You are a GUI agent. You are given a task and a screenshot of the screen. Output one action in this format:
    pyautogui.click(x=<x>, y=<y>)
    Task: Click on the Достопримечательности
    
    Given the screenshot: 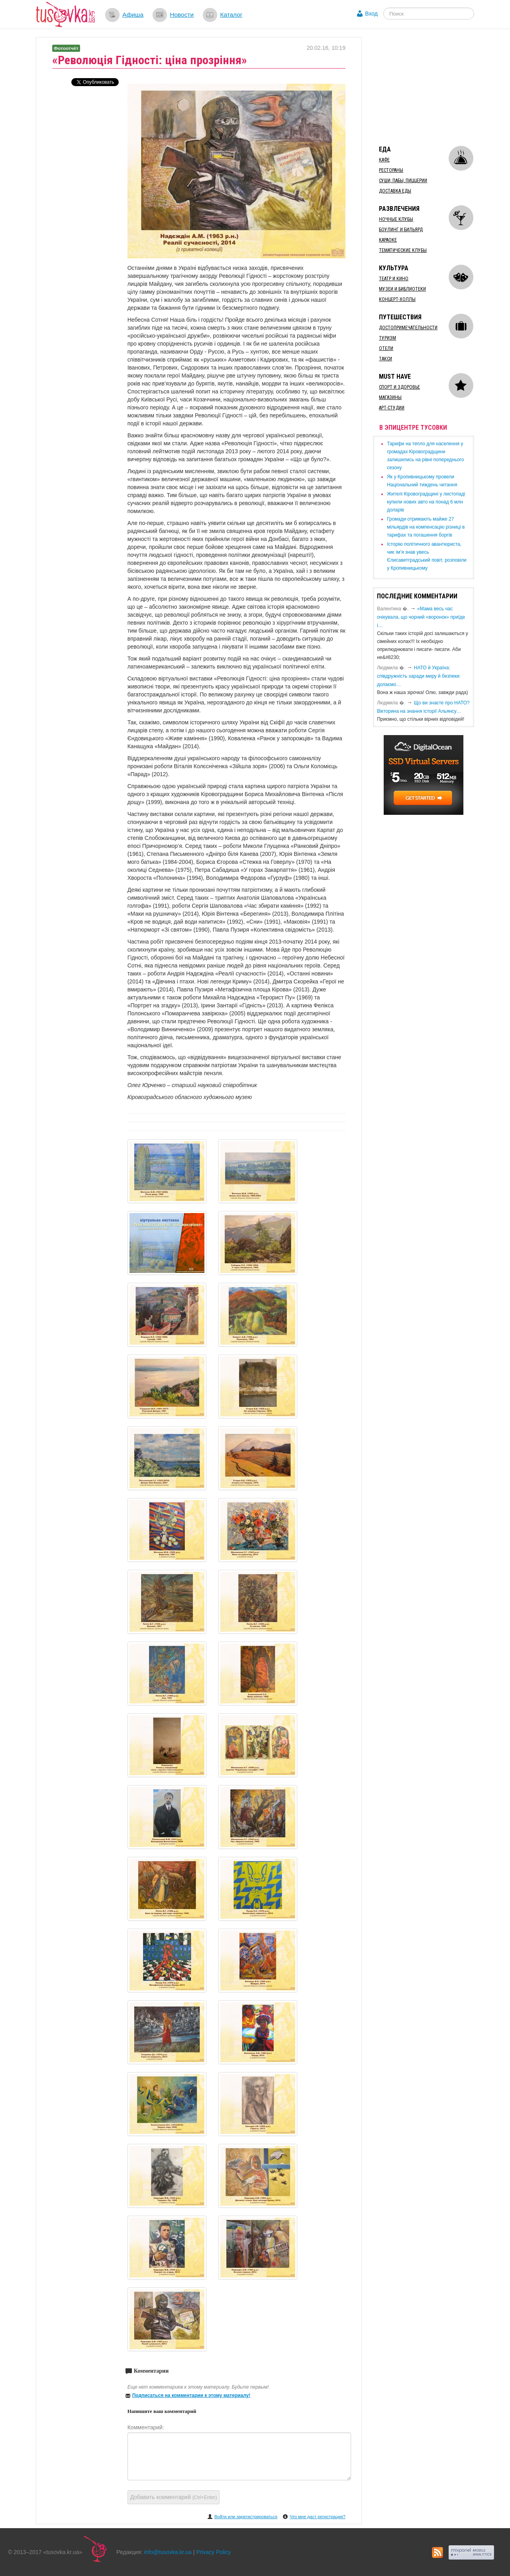 What is the action you would take?
    pyautogui.click(x=408, y=327)
    